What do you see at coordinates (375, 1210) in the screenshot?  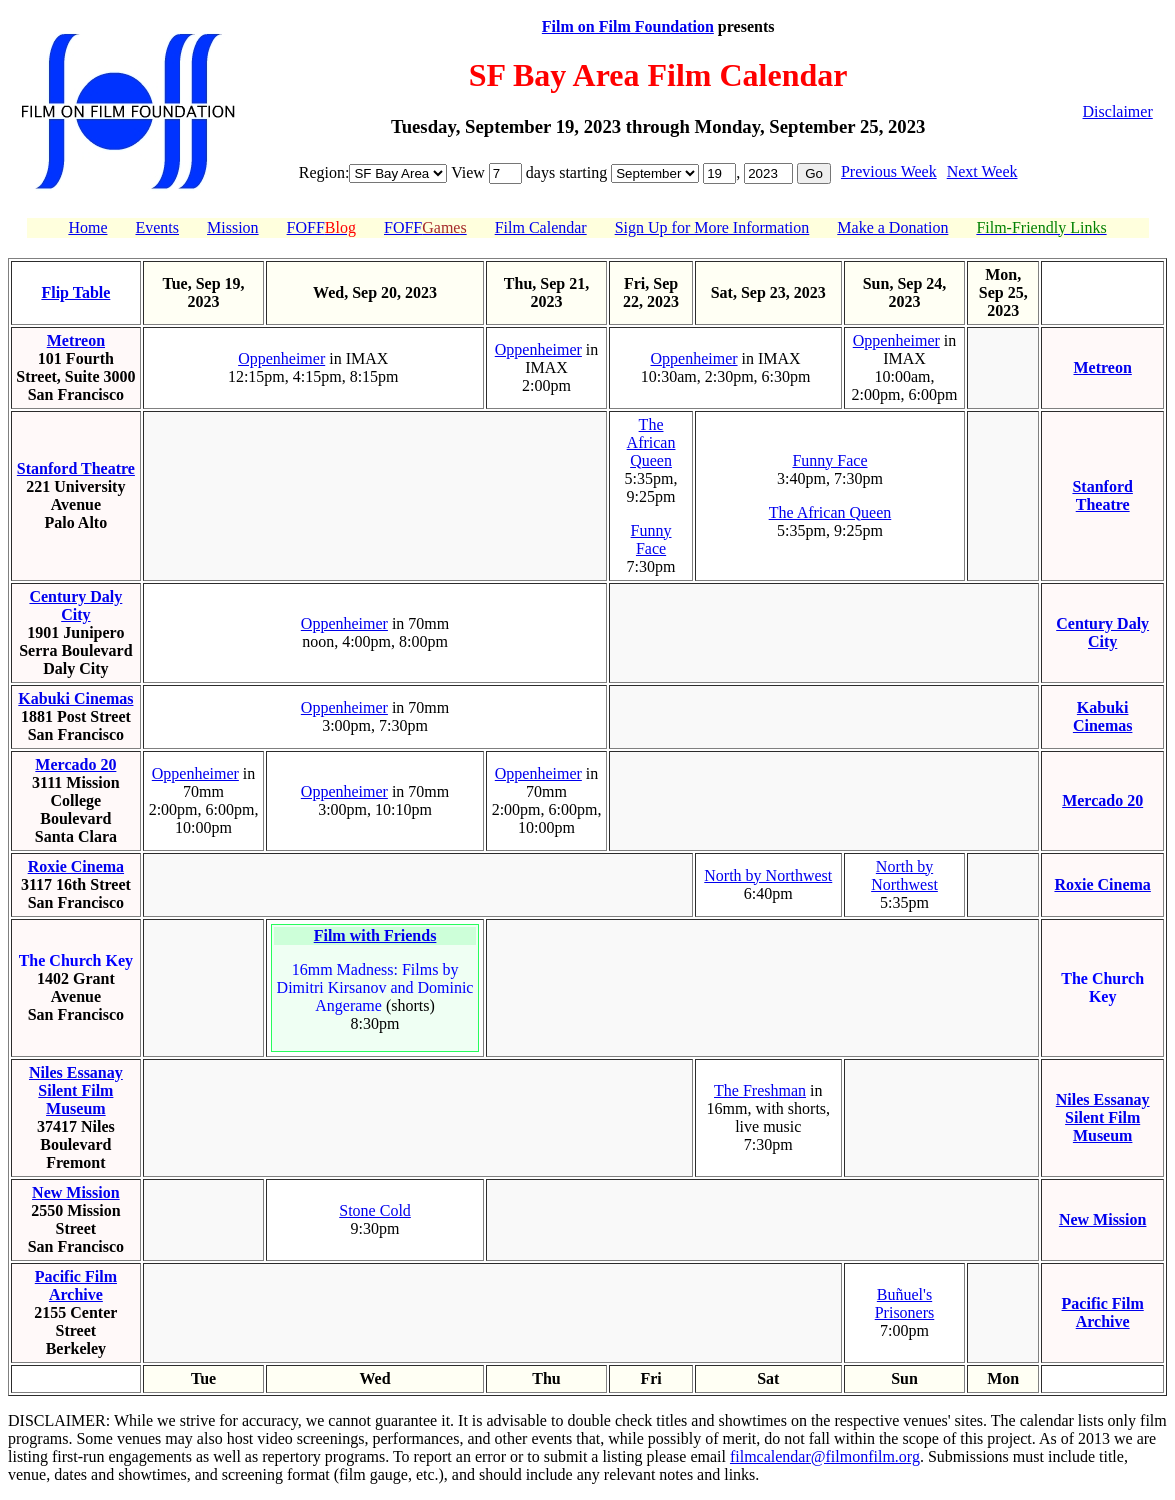 I see `Stone Cold` at bounding box center [375, 1210].